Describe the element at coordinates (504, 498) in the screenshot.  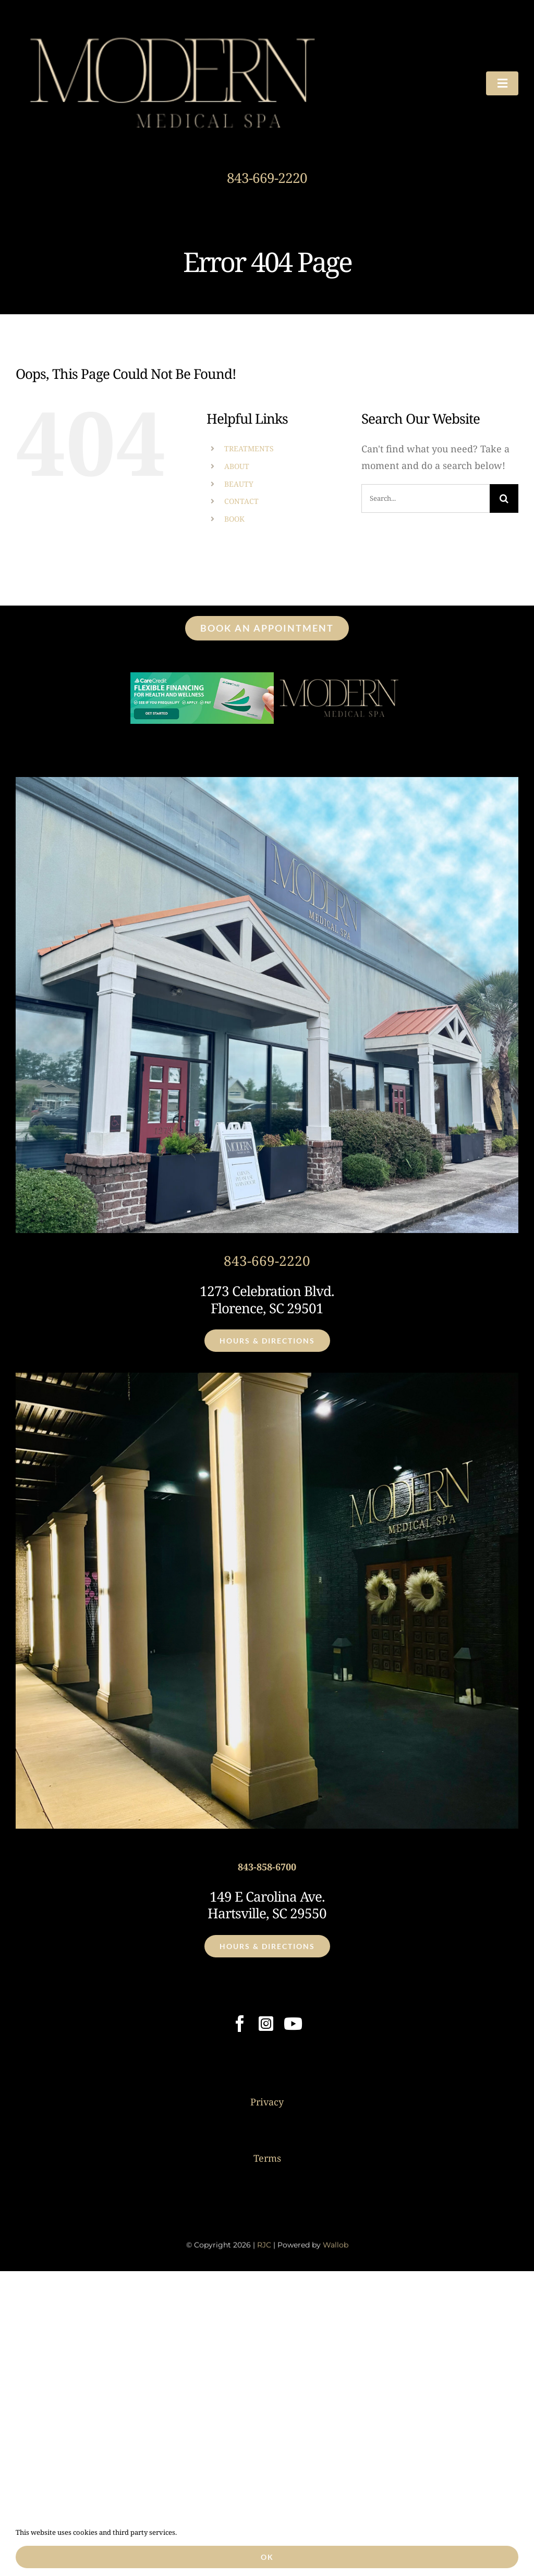
I see `[Search]` at that location.